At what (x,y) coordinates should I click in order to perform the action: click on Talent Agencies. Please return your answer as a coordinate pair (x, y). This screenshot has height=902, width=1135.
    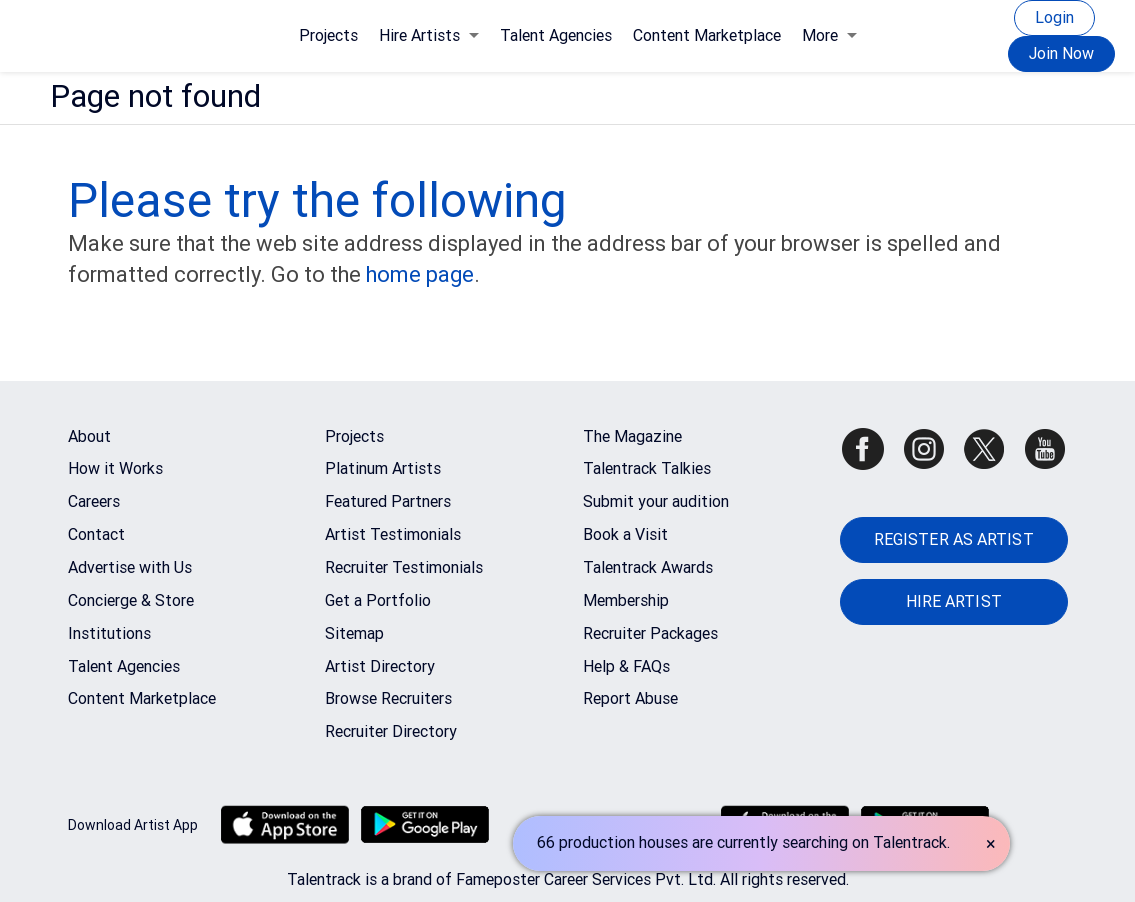
    Looking at the image, I should click on (556, 35).